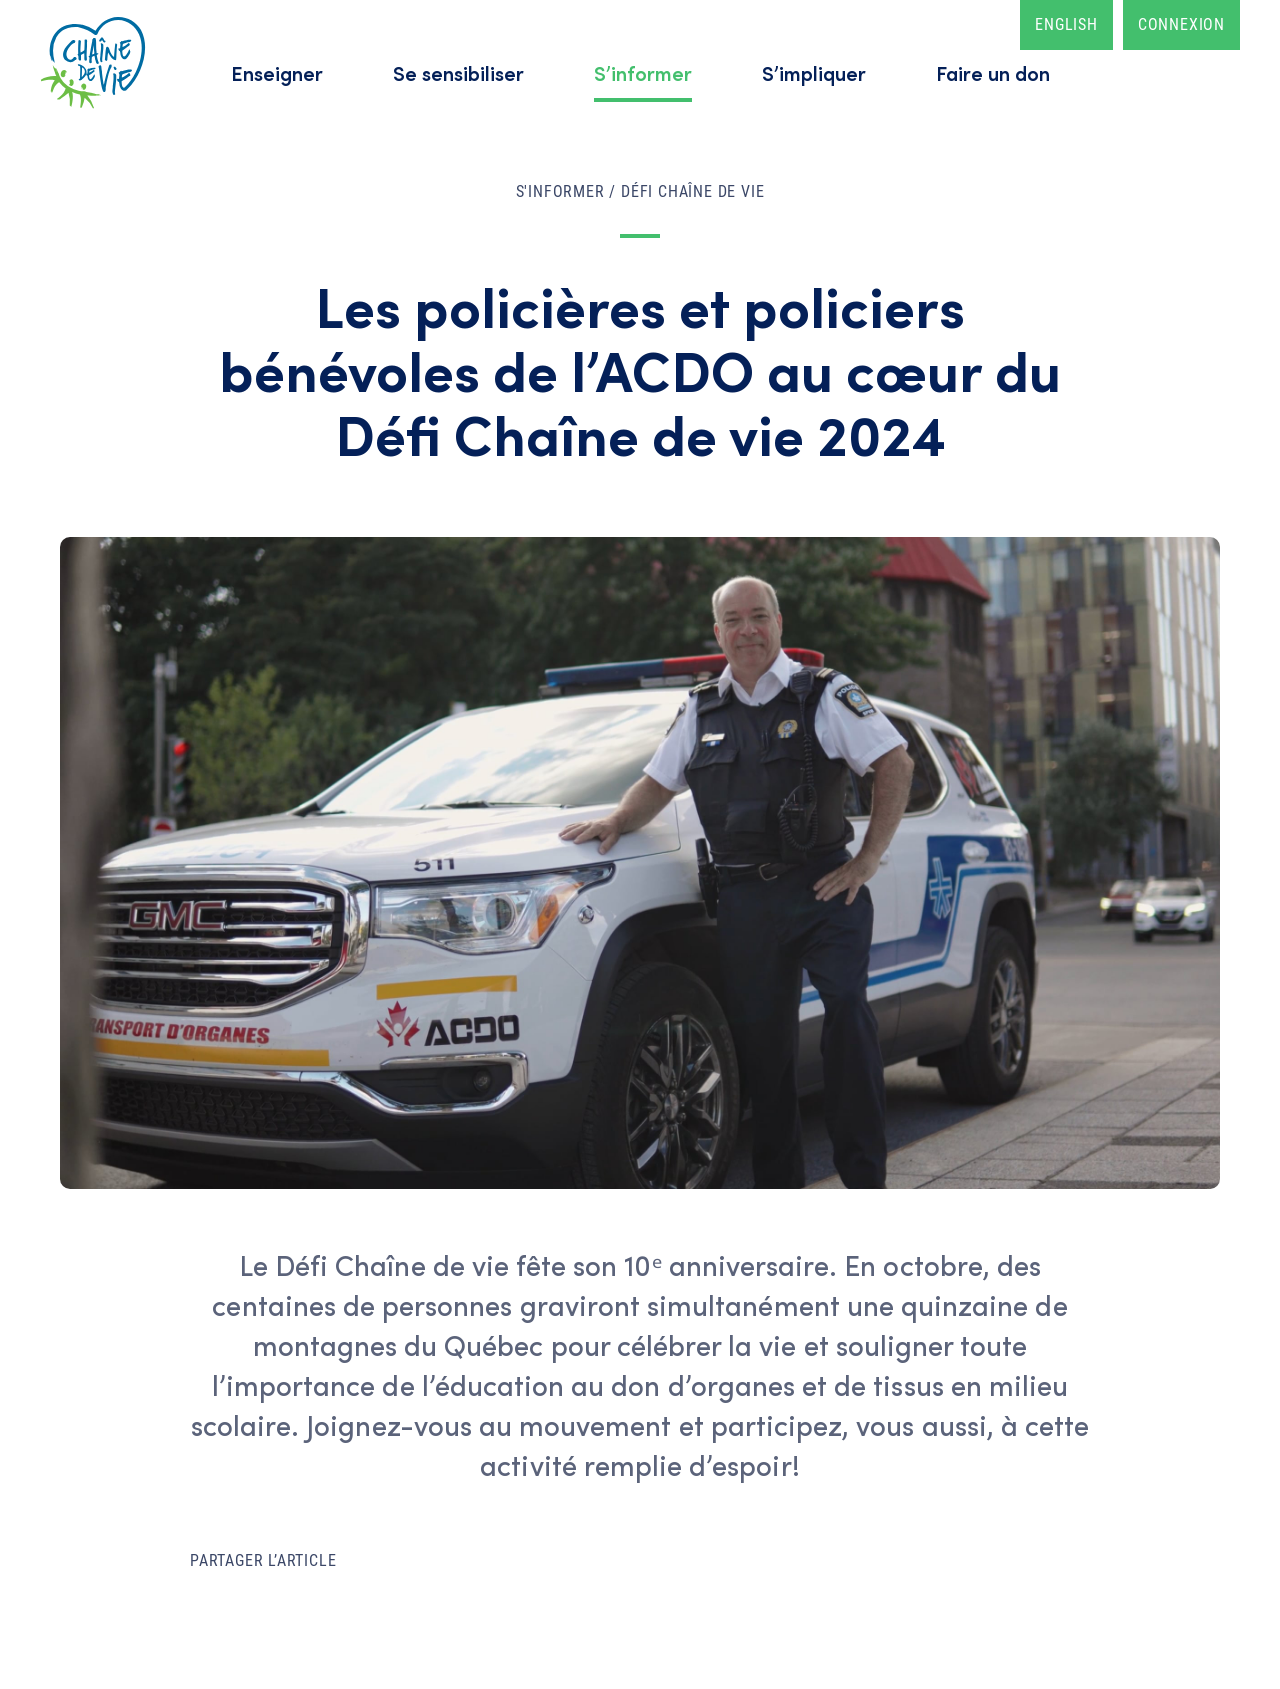 The image size is (1280, 1689). Describe the element at coordinates (1181, 24) in the screenshot. I see `Connexion` at that location.